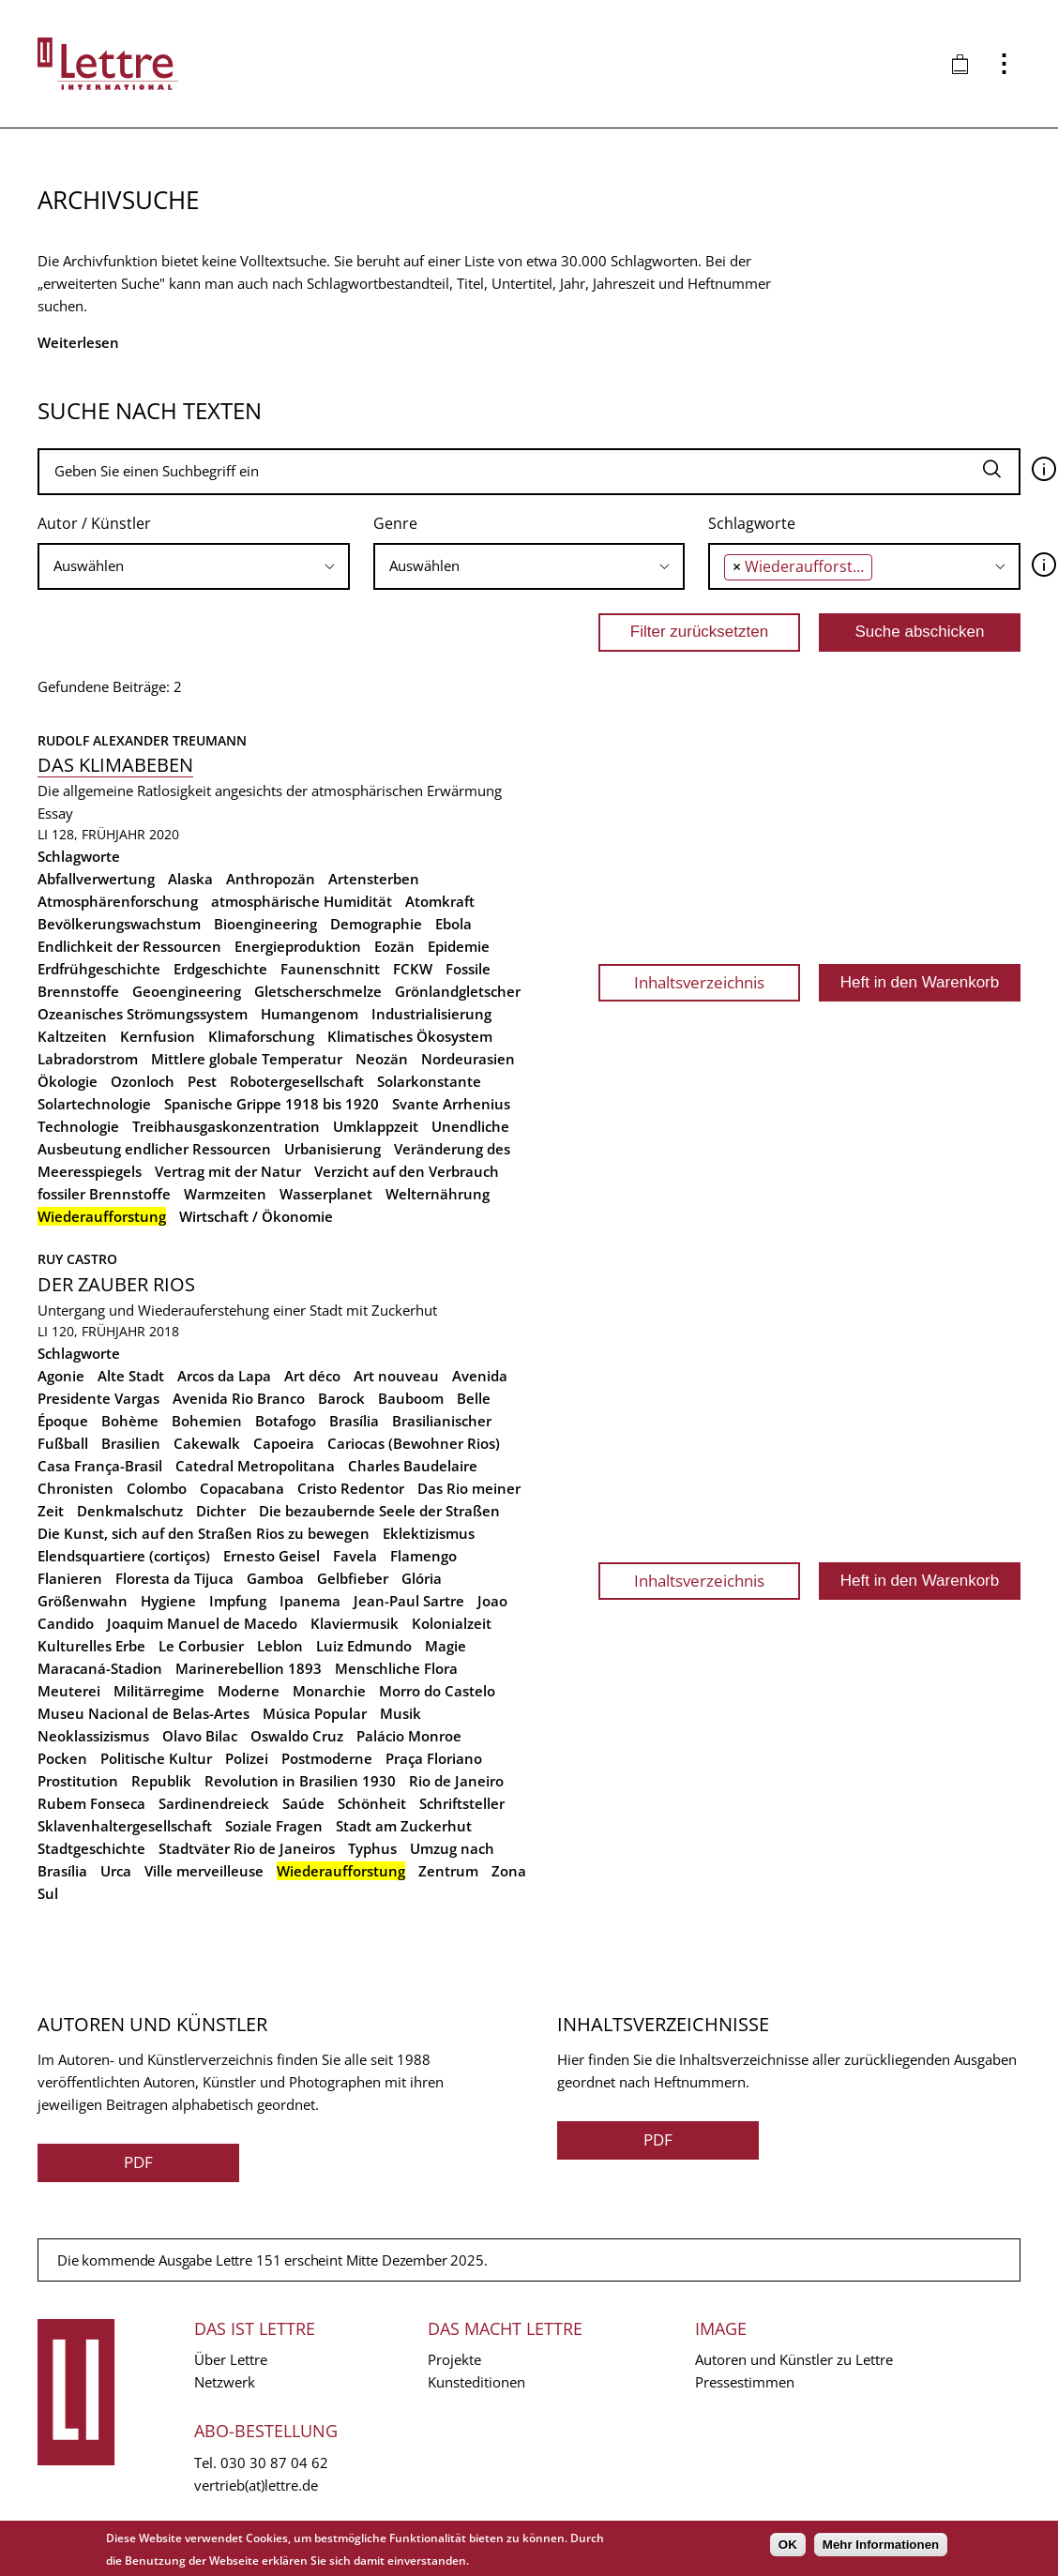 This screenshot has width=1058, height=2576. What do you see at coordinates (256, 2485) in the screenshot?
I see `vertrieb(at)lettre.de` at bounding box center [256, 2485].